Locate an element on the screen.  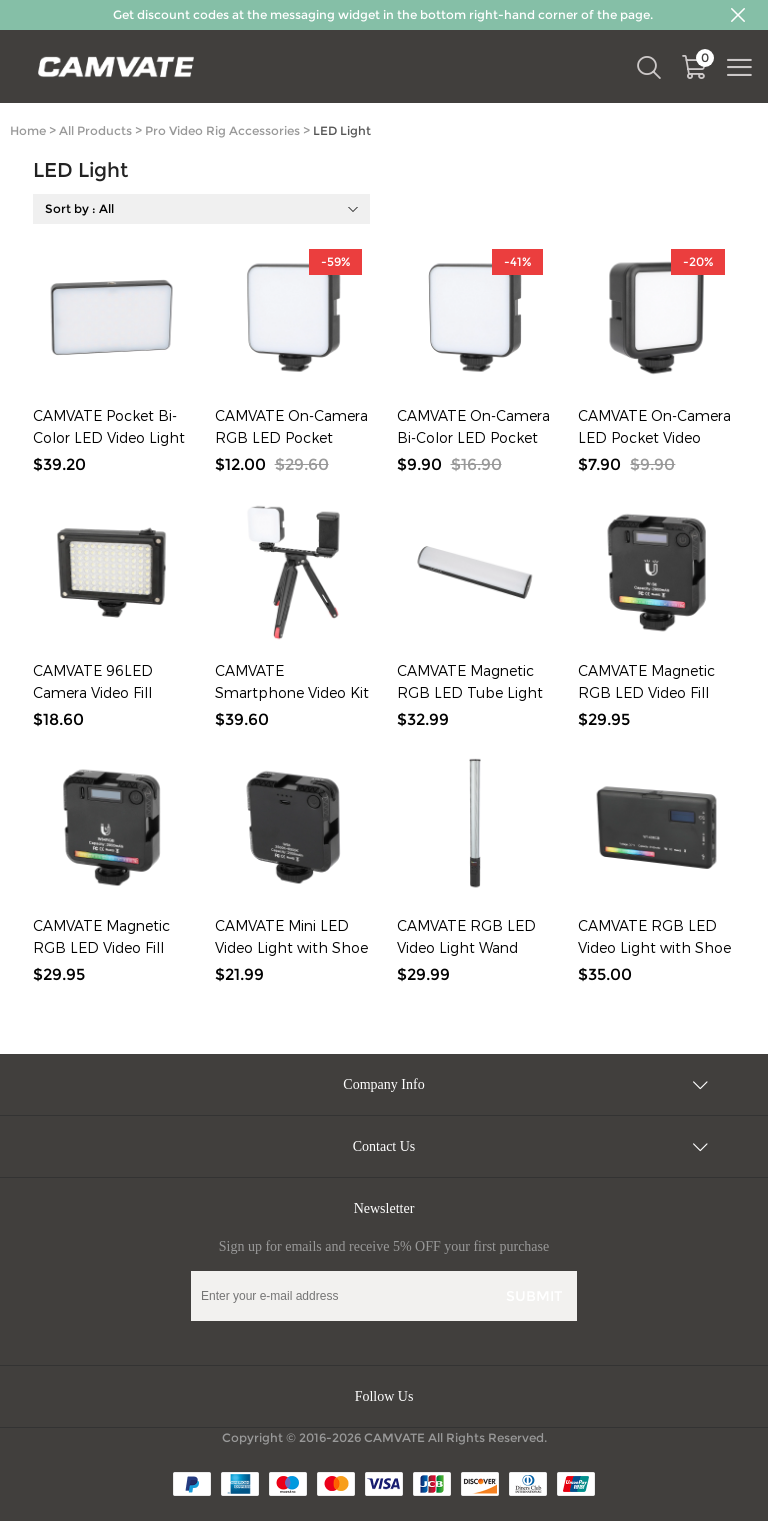
All Products is located at coordinates (95, 130).